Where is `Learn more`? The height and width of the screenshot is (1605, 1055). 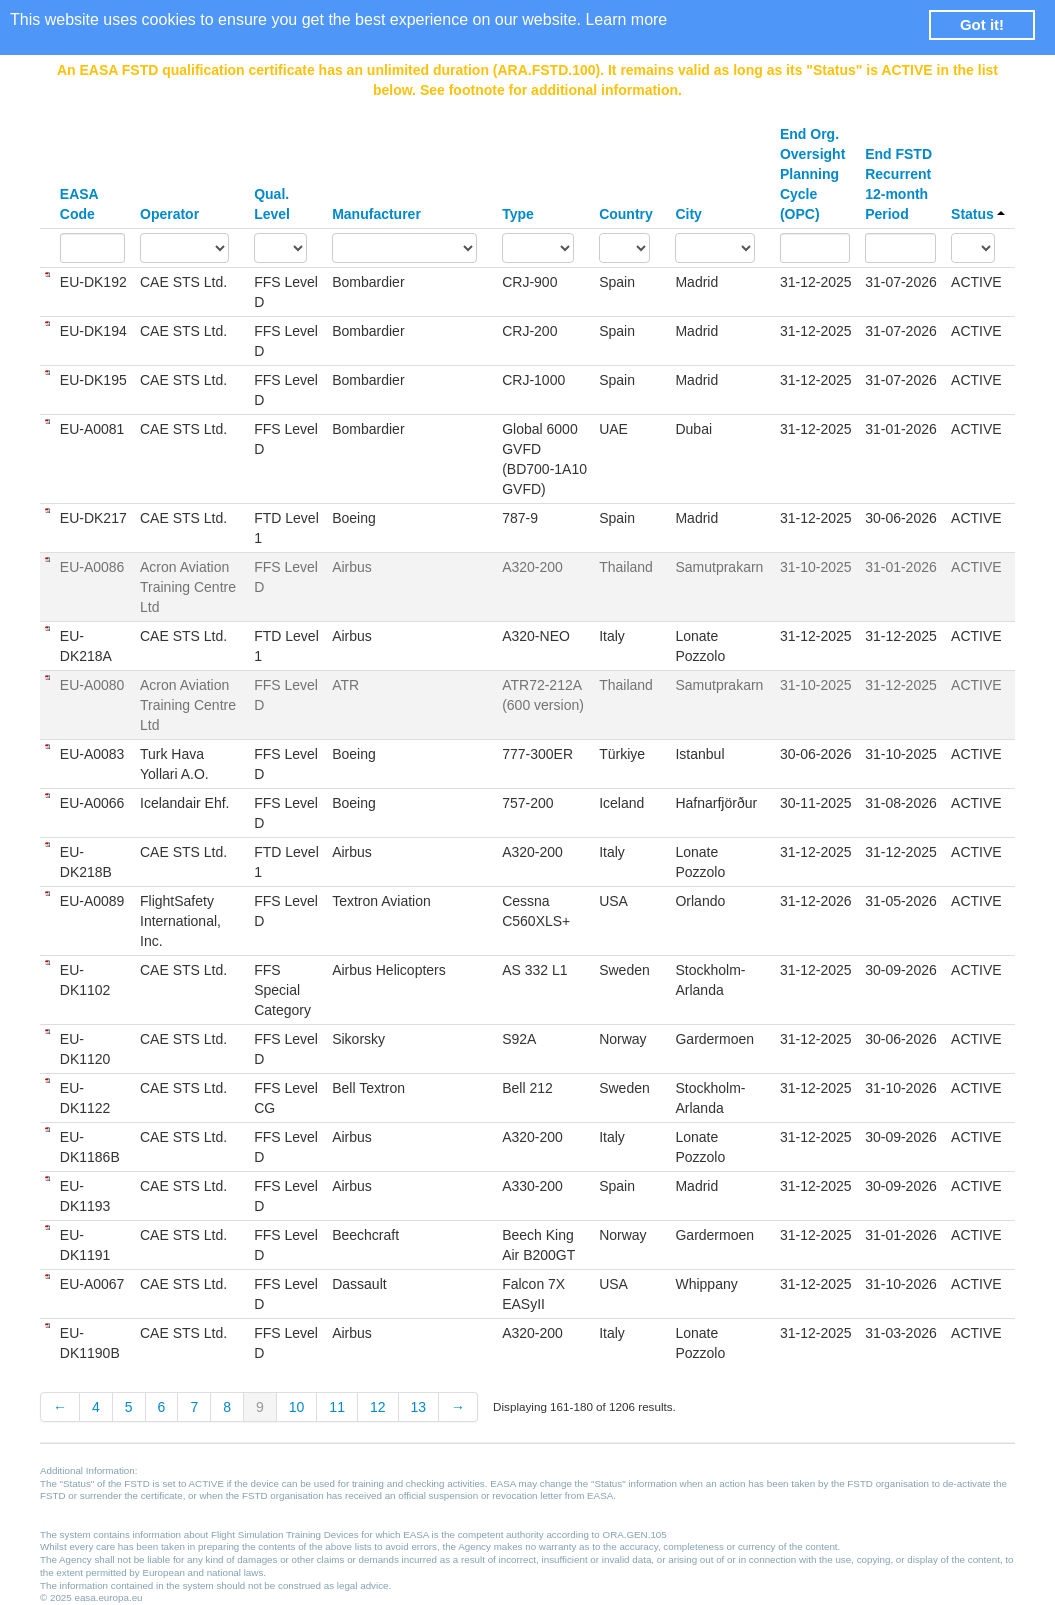 Learn more is located at coordinates (626, 19).